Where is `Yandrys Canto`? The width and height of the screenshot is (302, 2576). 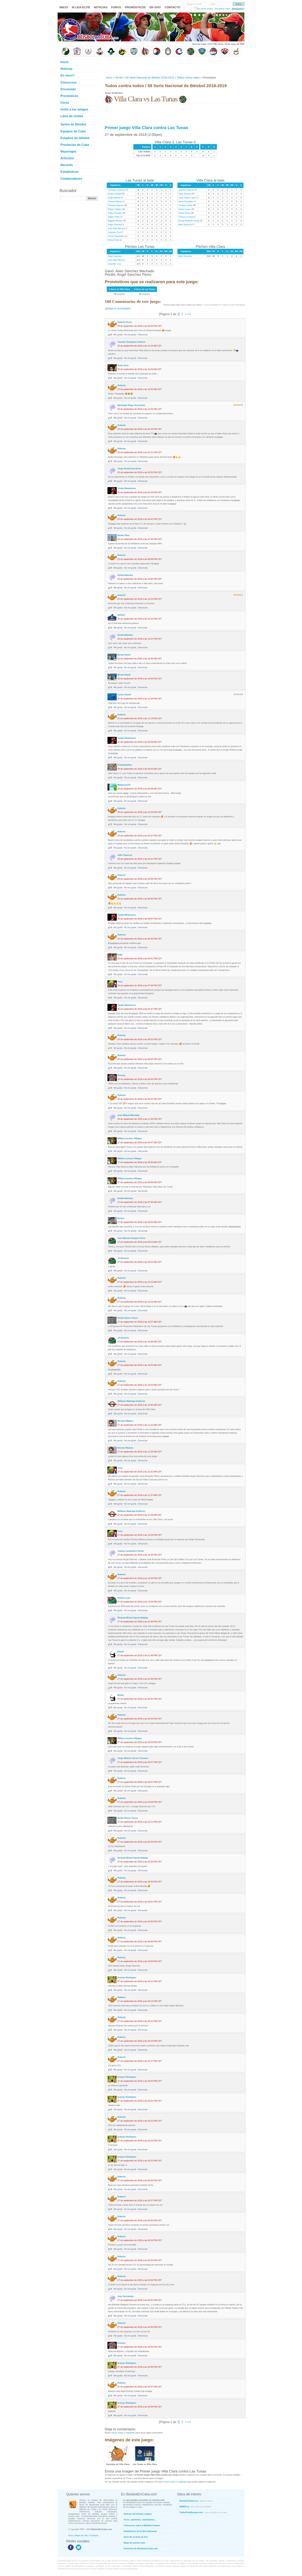
Yandrys Canto is located at coordinates (185, 205).